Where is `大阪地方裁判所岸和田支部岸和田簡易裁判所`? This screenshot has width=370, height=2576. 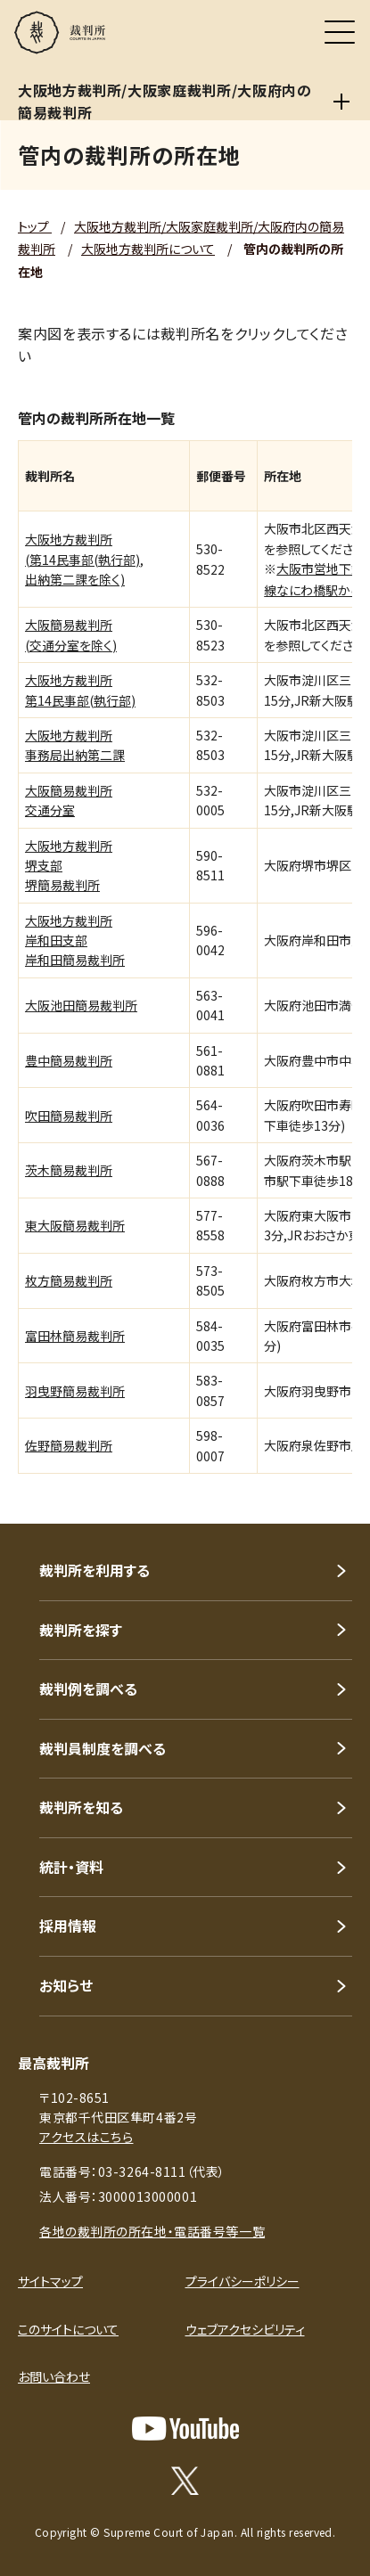 大阪地方裁判所岸和田支部岸和田簡易裁判所 is located at coordinates (75, 940).